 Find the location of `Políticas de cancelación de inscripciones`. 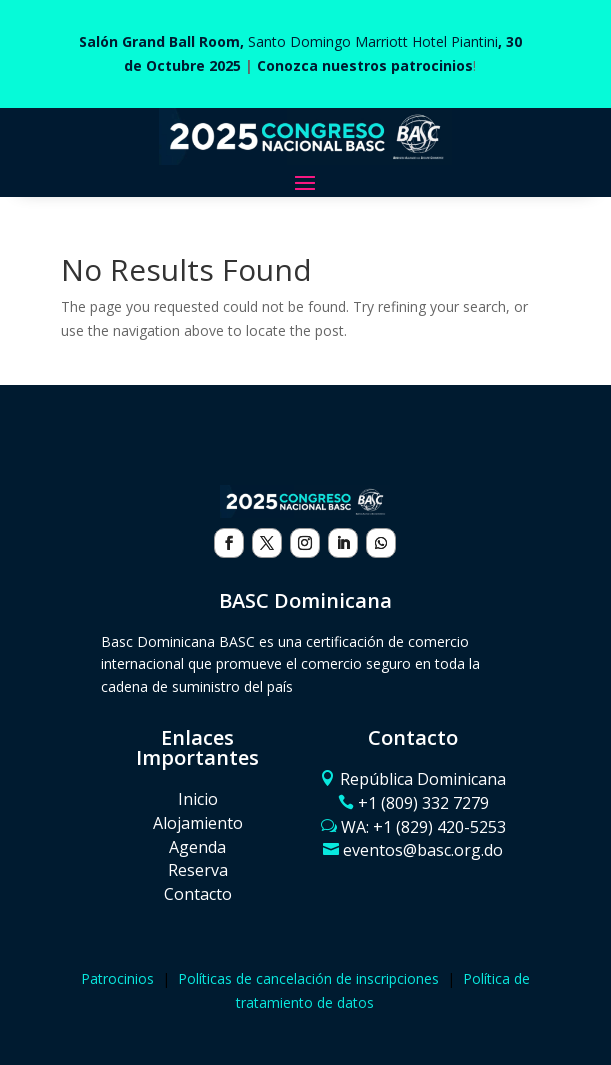

Políticas de cancelación de inscripciones is located at coordinates (308, 978).